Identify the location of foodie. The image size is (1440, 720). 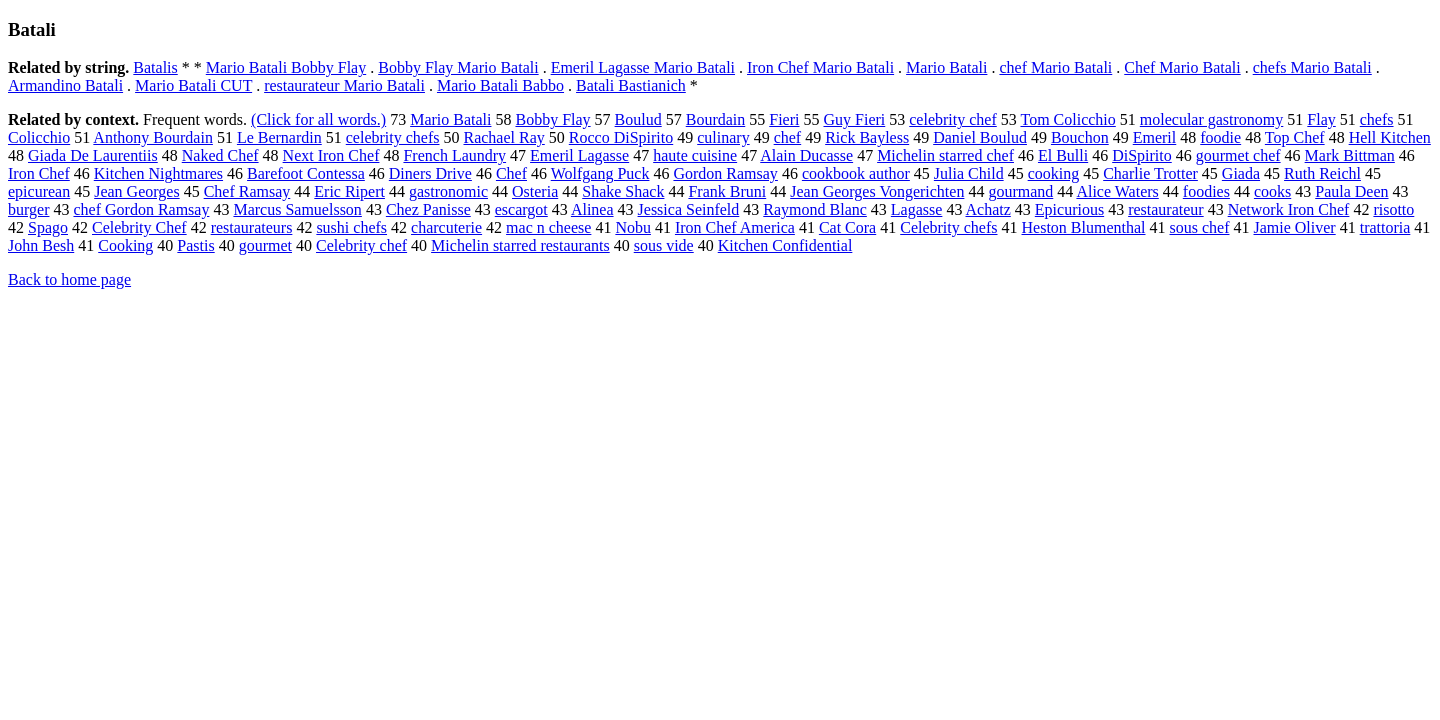
(1220, 137).